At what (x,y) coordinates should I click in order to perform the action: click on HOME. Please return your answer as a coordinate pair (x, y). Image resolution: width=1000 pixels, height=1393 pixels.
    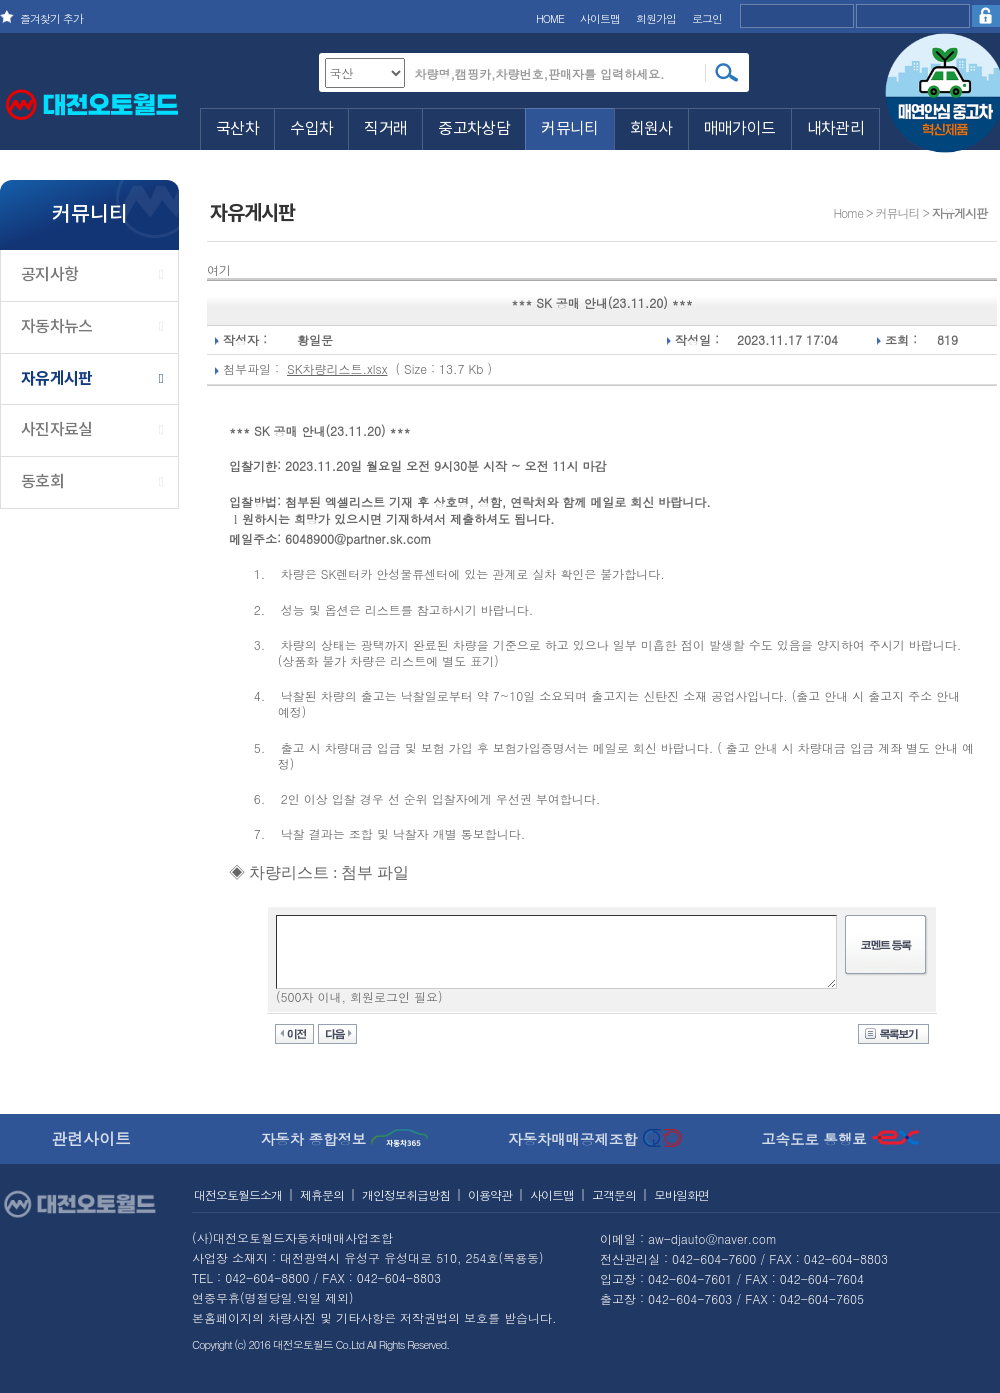
    Looking at the image, I should click on (550, 18).